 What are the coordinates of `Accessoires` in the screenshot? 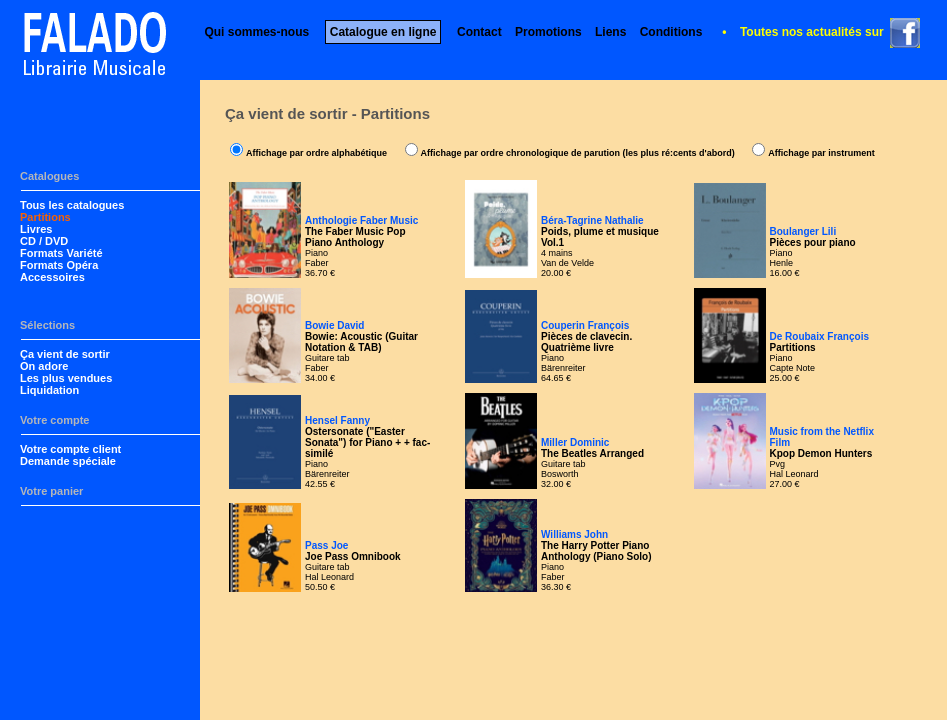 It's located at (52, 277).